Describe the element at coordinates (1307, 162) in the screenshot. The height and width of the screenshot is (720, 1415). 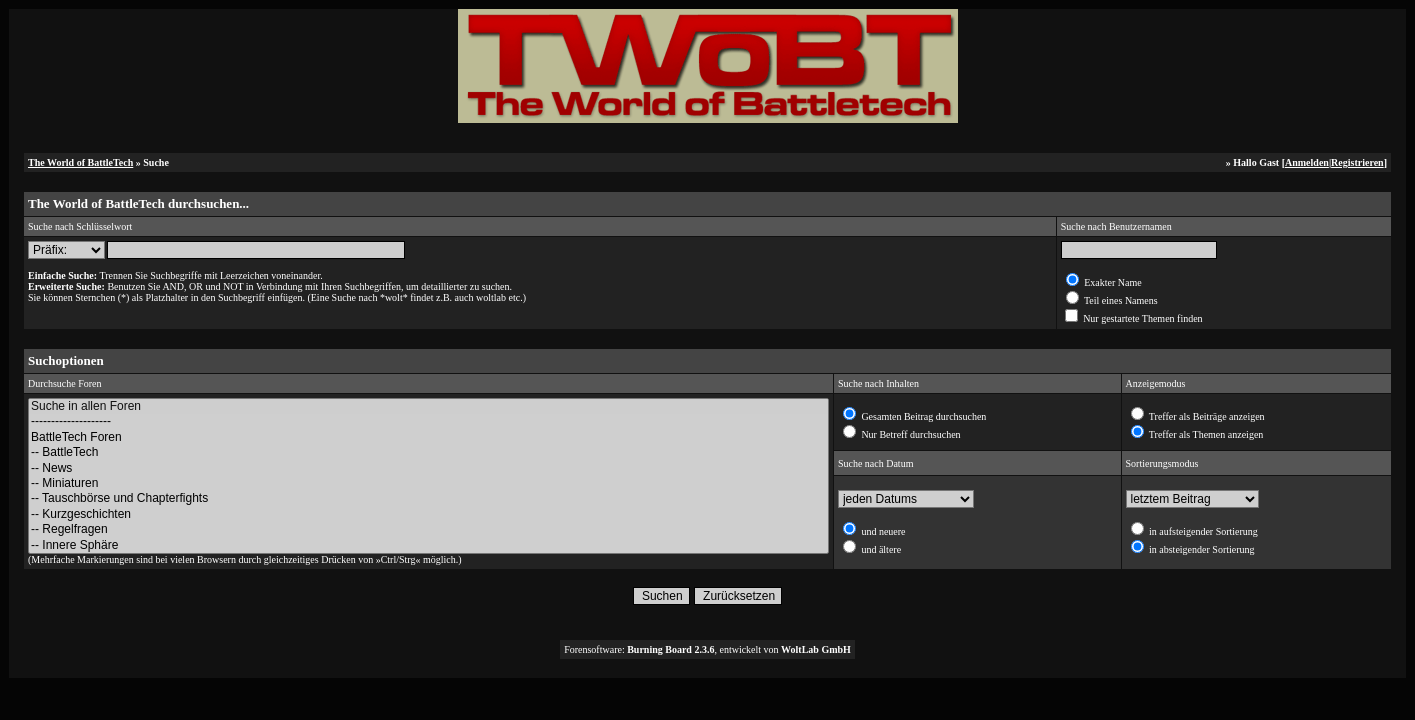
I see `Anmelden` at that location.